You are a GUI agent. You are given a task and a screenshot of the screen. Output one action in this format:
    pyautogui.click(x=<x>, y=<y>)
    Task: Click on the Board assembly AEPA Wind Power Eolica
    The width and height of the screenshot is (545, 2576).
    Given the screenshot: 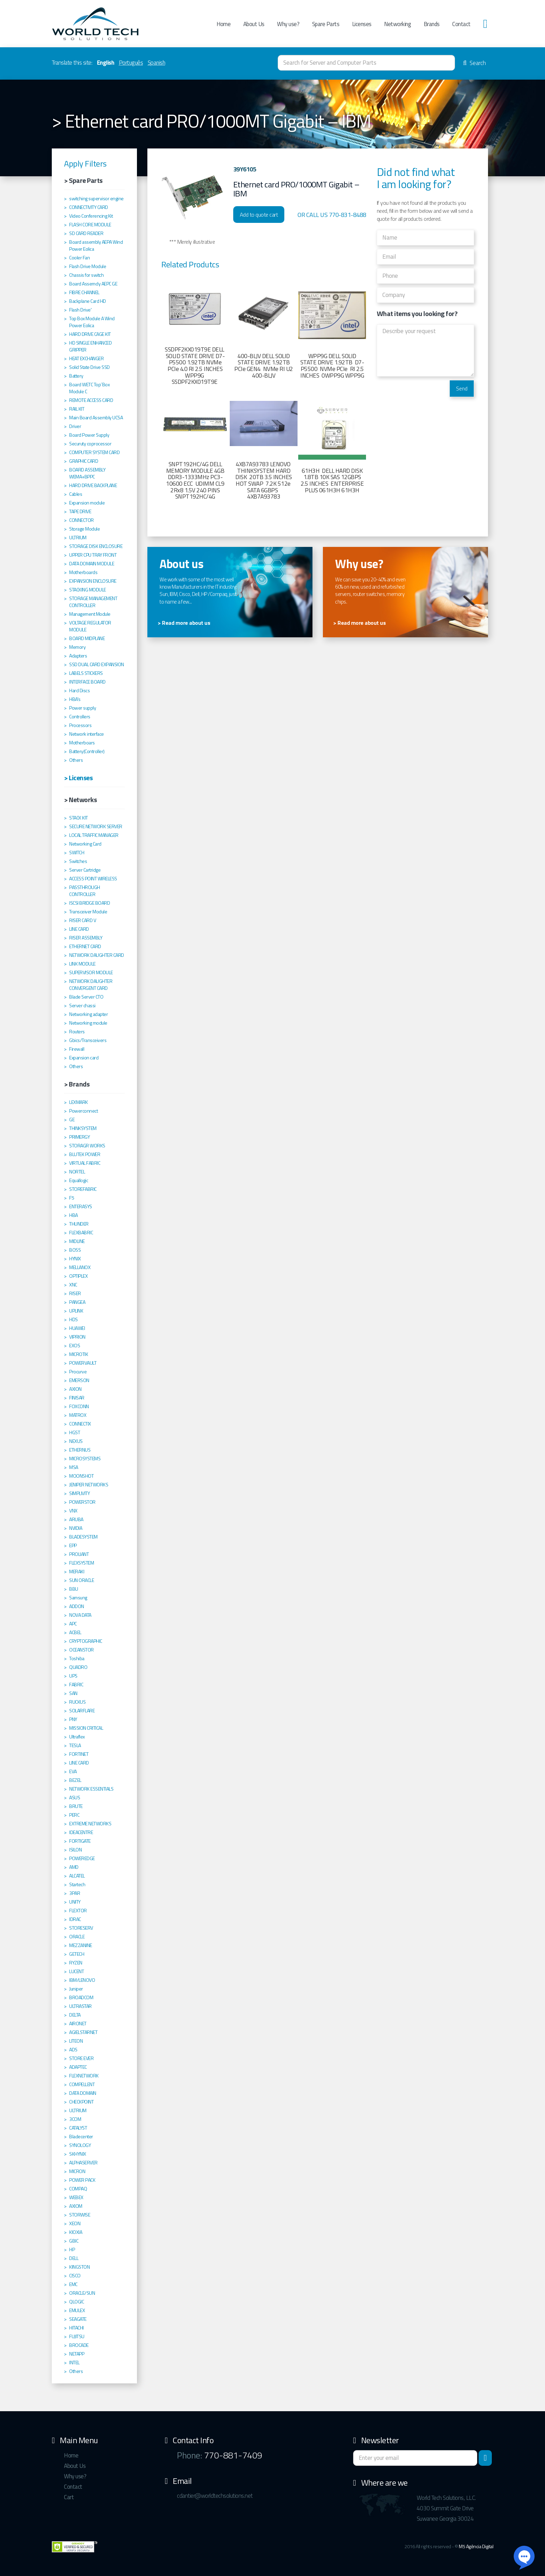 What is the action you would take?
    pyautogui.click(x=96, y=245)
    